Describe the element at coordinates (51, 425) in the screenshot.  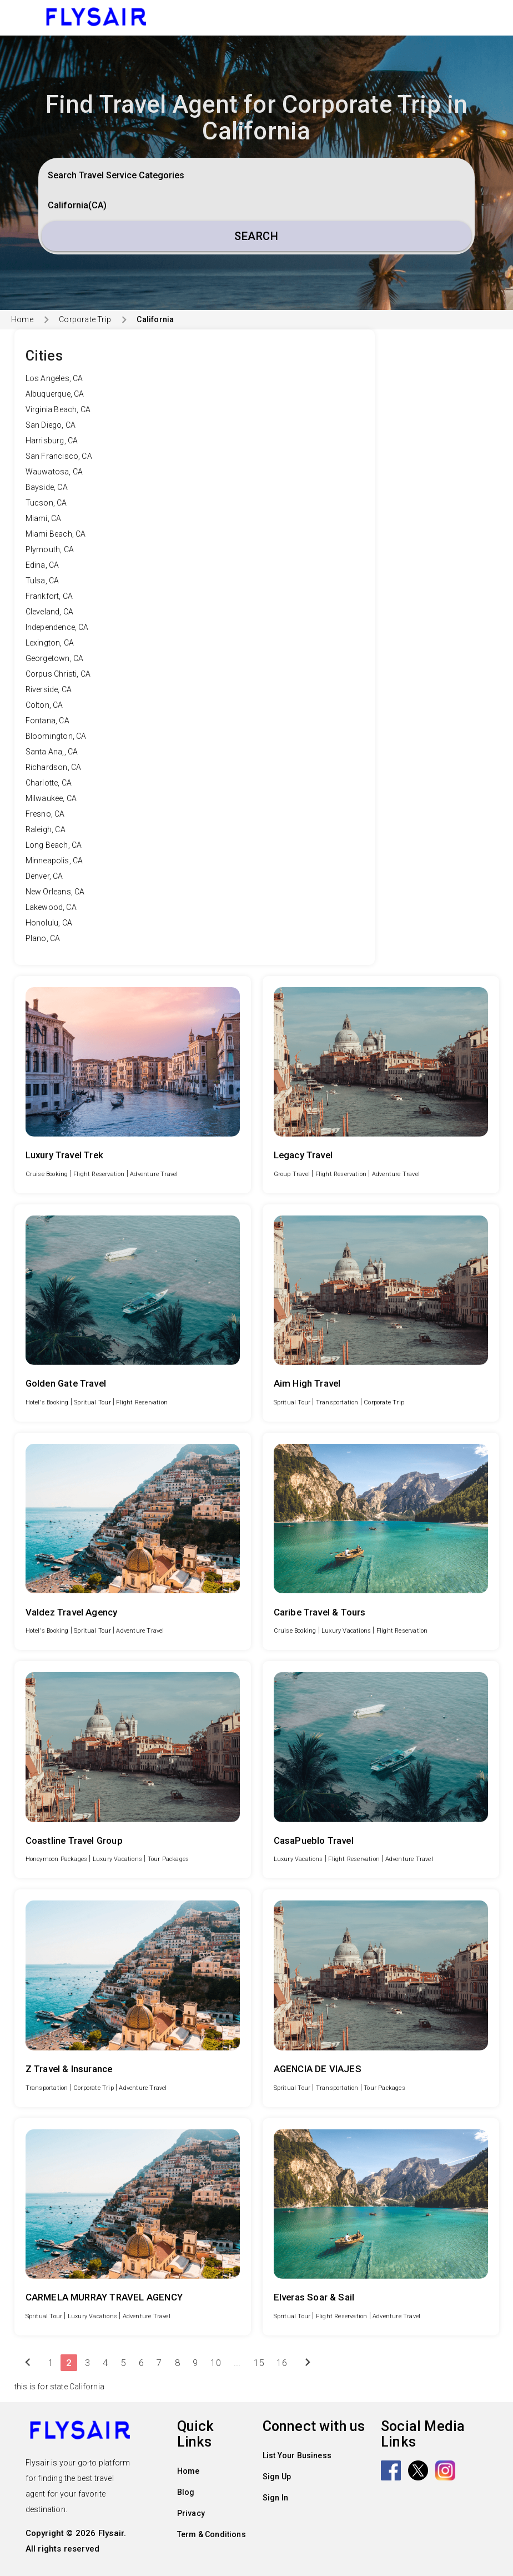
I see `San Diego, CA` at that location.